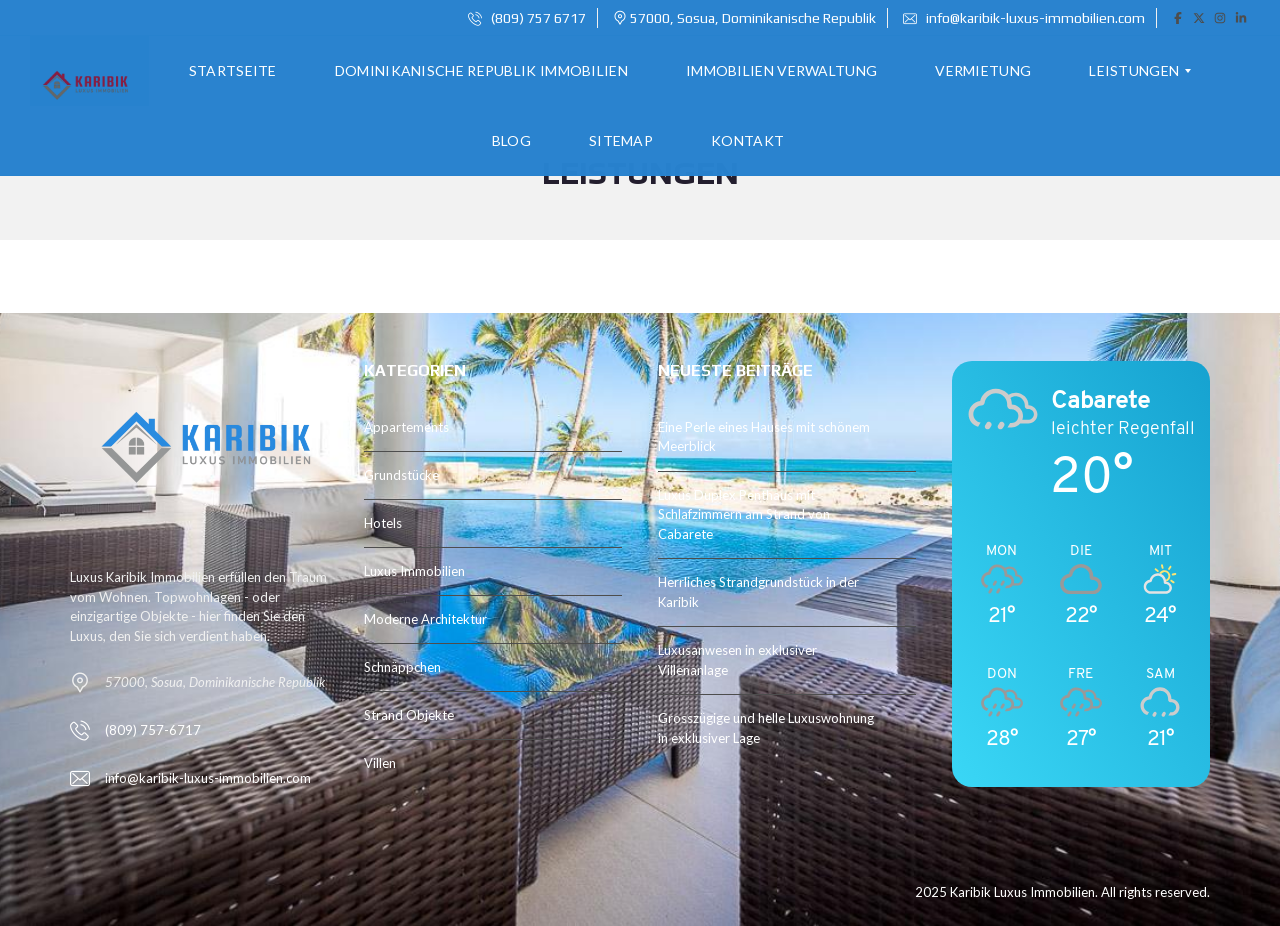 Image resolution: width=1280 pixels, height=926 pixels. What do you see at coordinates (153, 730) in the screenshot?
I see `(809) 757-6717` at bounding box center [153, 730].